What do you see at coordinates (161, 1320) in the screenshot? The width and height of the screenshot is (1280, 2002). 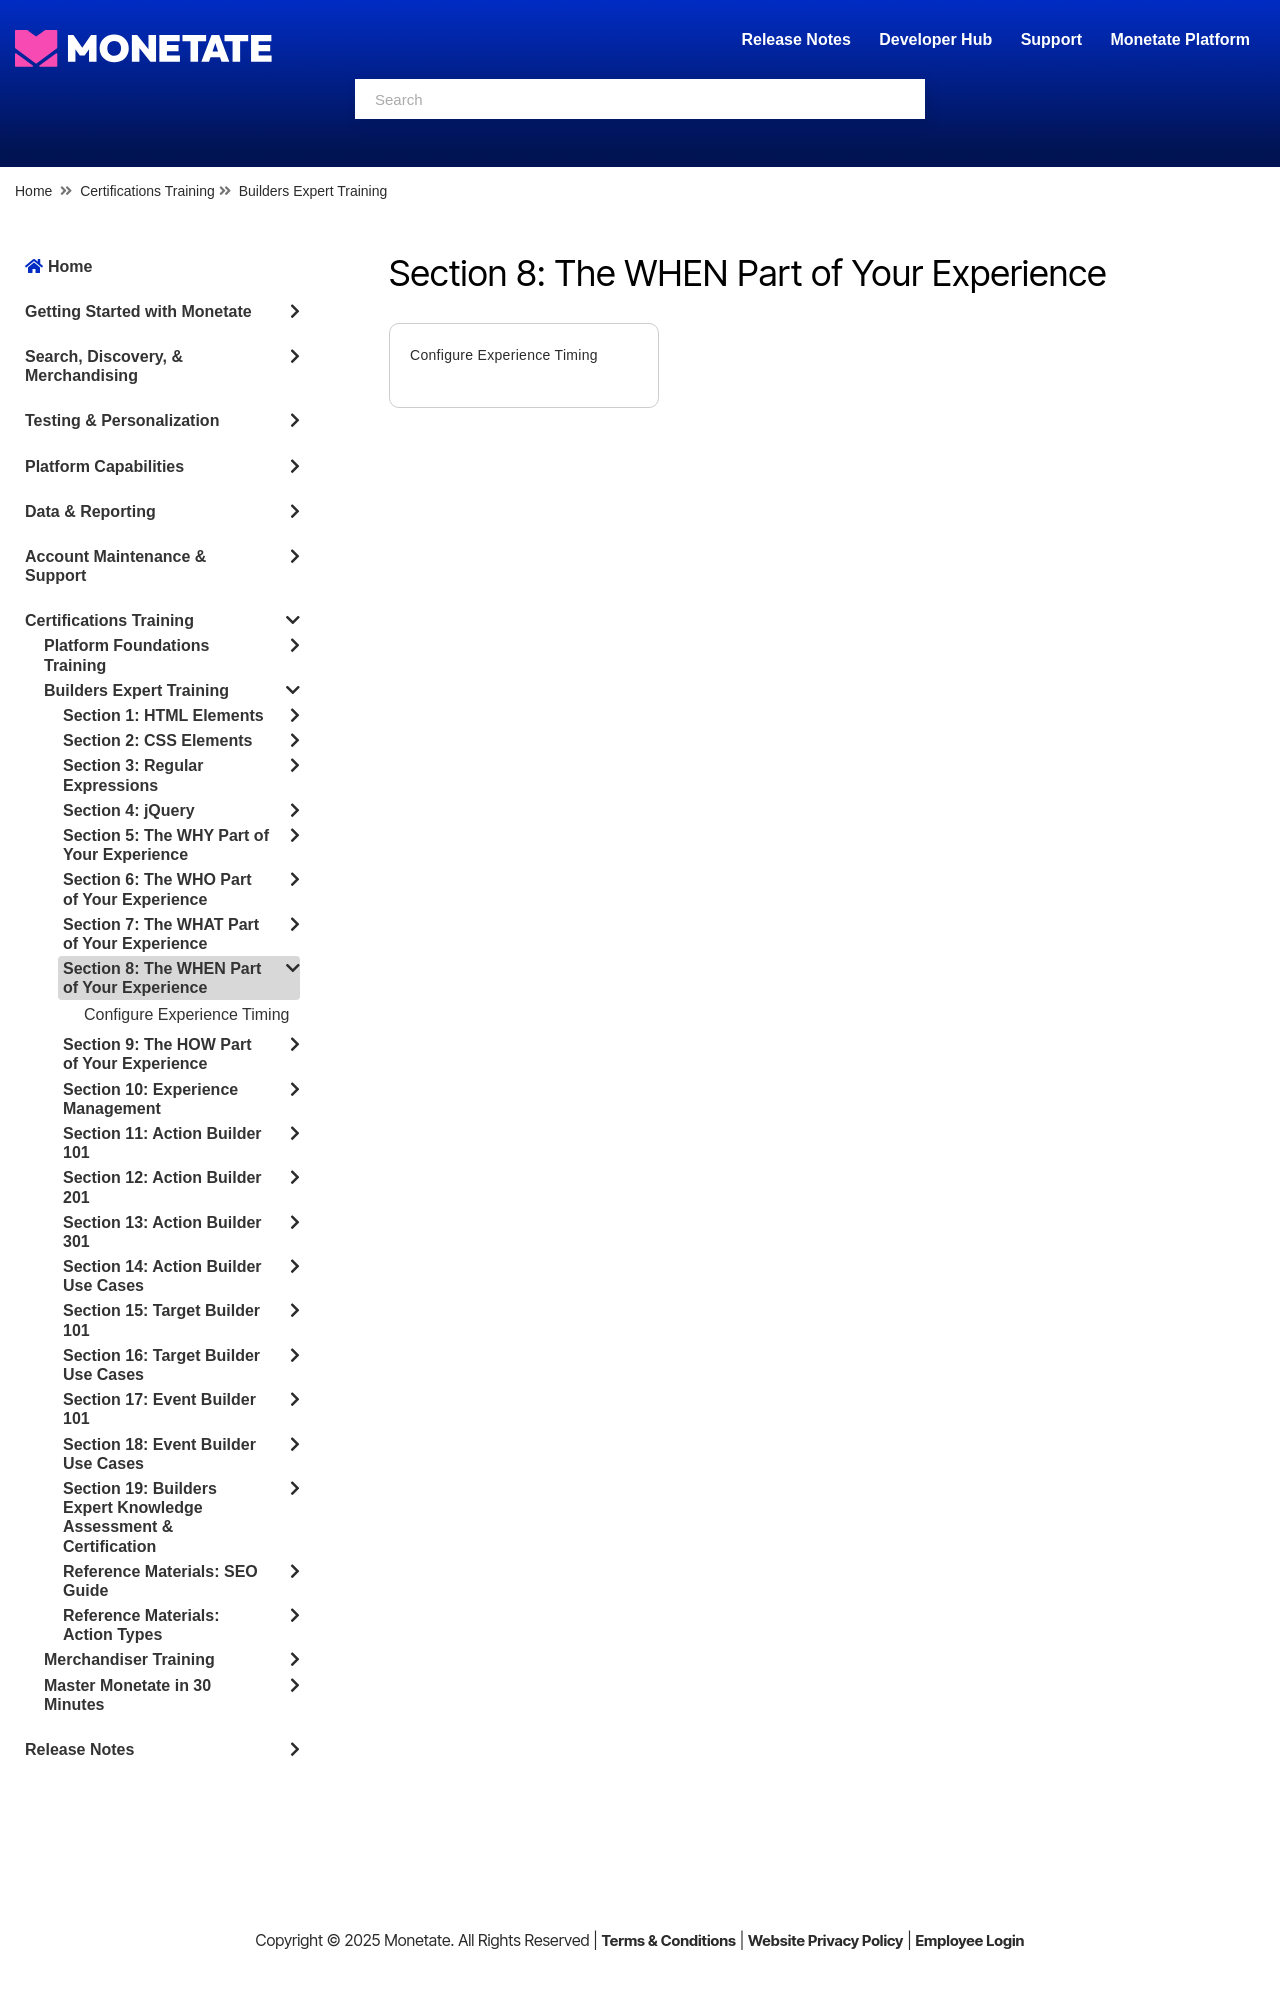 I see `Section 15: Target Builder 101` at bounding box center [161, 1320].